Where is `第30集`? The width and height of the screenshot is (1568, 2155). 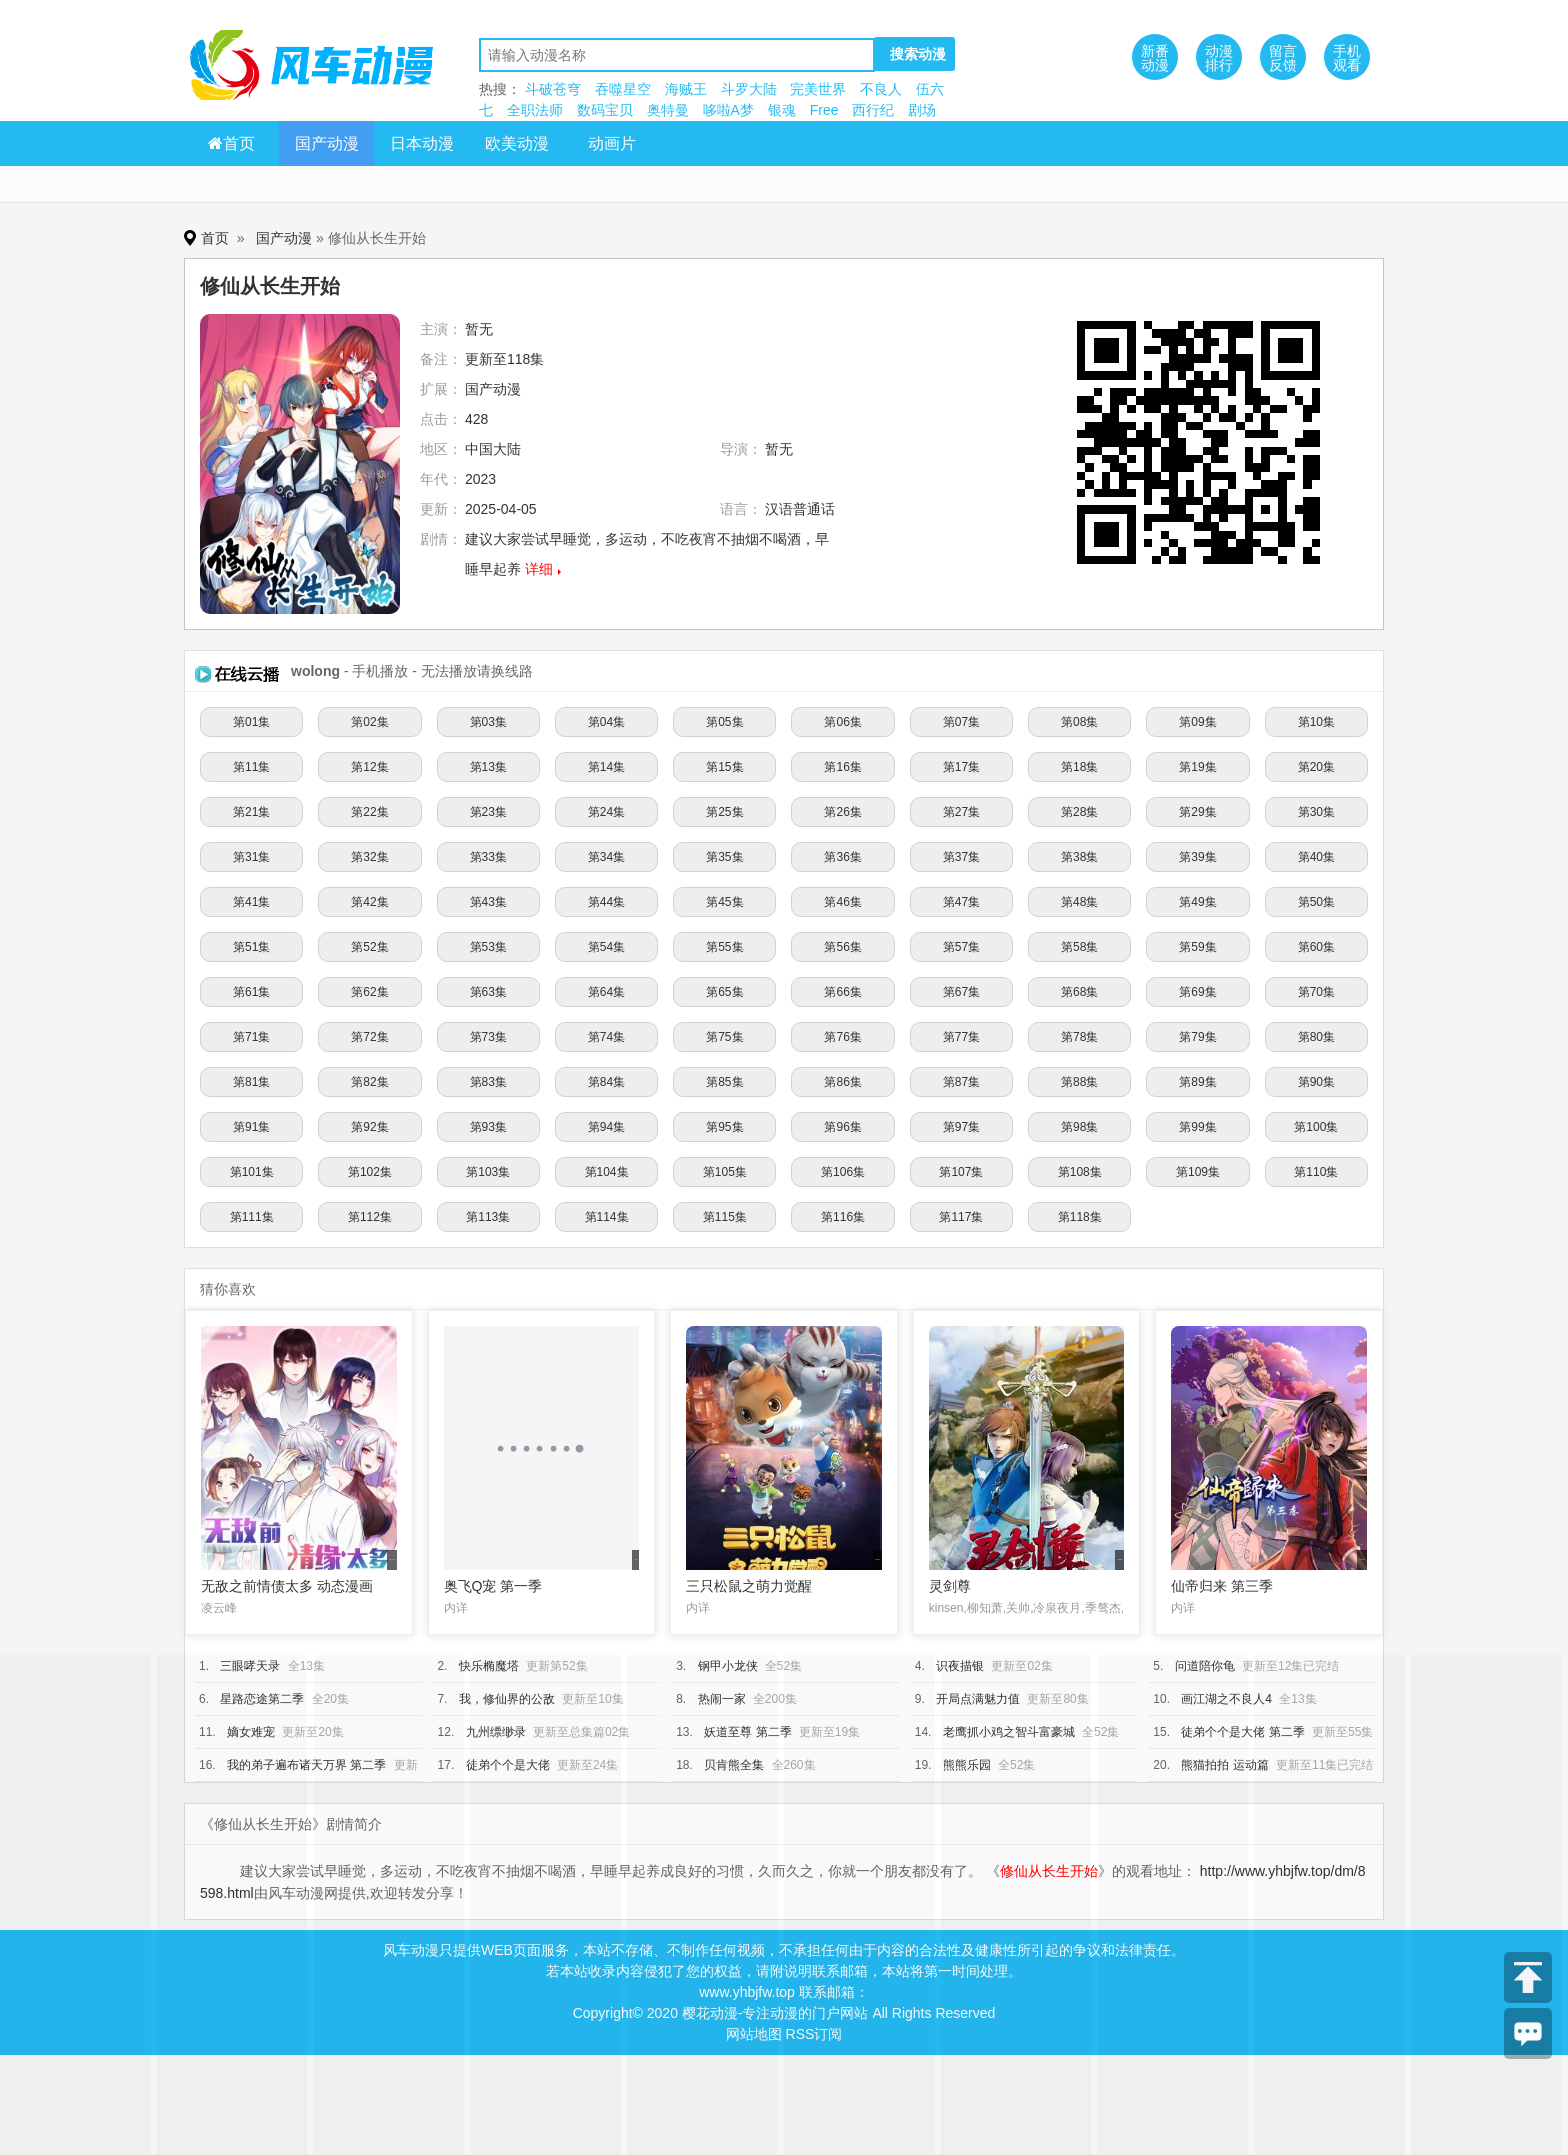
第30集 is located at coordinates (1316, 812).